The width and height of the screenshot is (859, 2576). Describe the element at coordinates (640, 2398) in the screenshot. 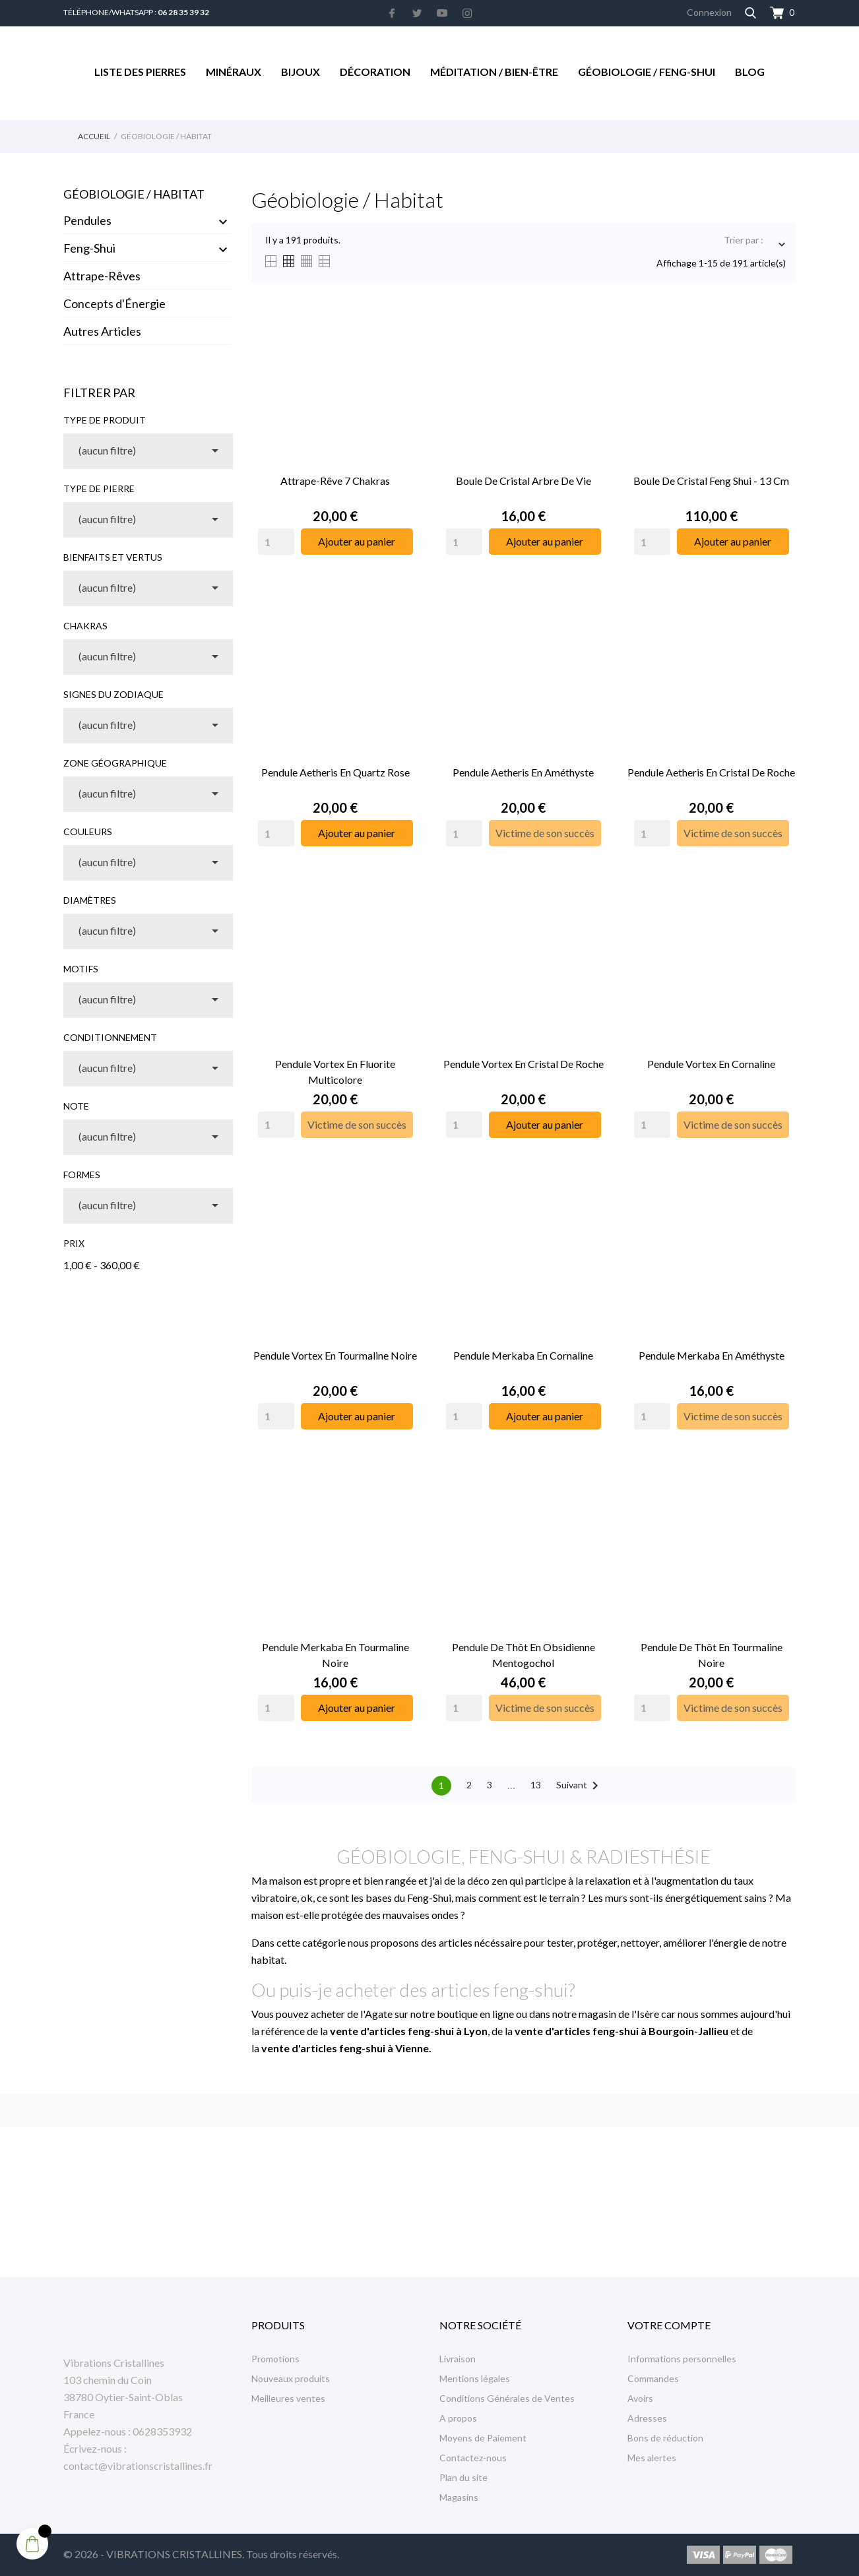

I see `Avoirs` at that location.